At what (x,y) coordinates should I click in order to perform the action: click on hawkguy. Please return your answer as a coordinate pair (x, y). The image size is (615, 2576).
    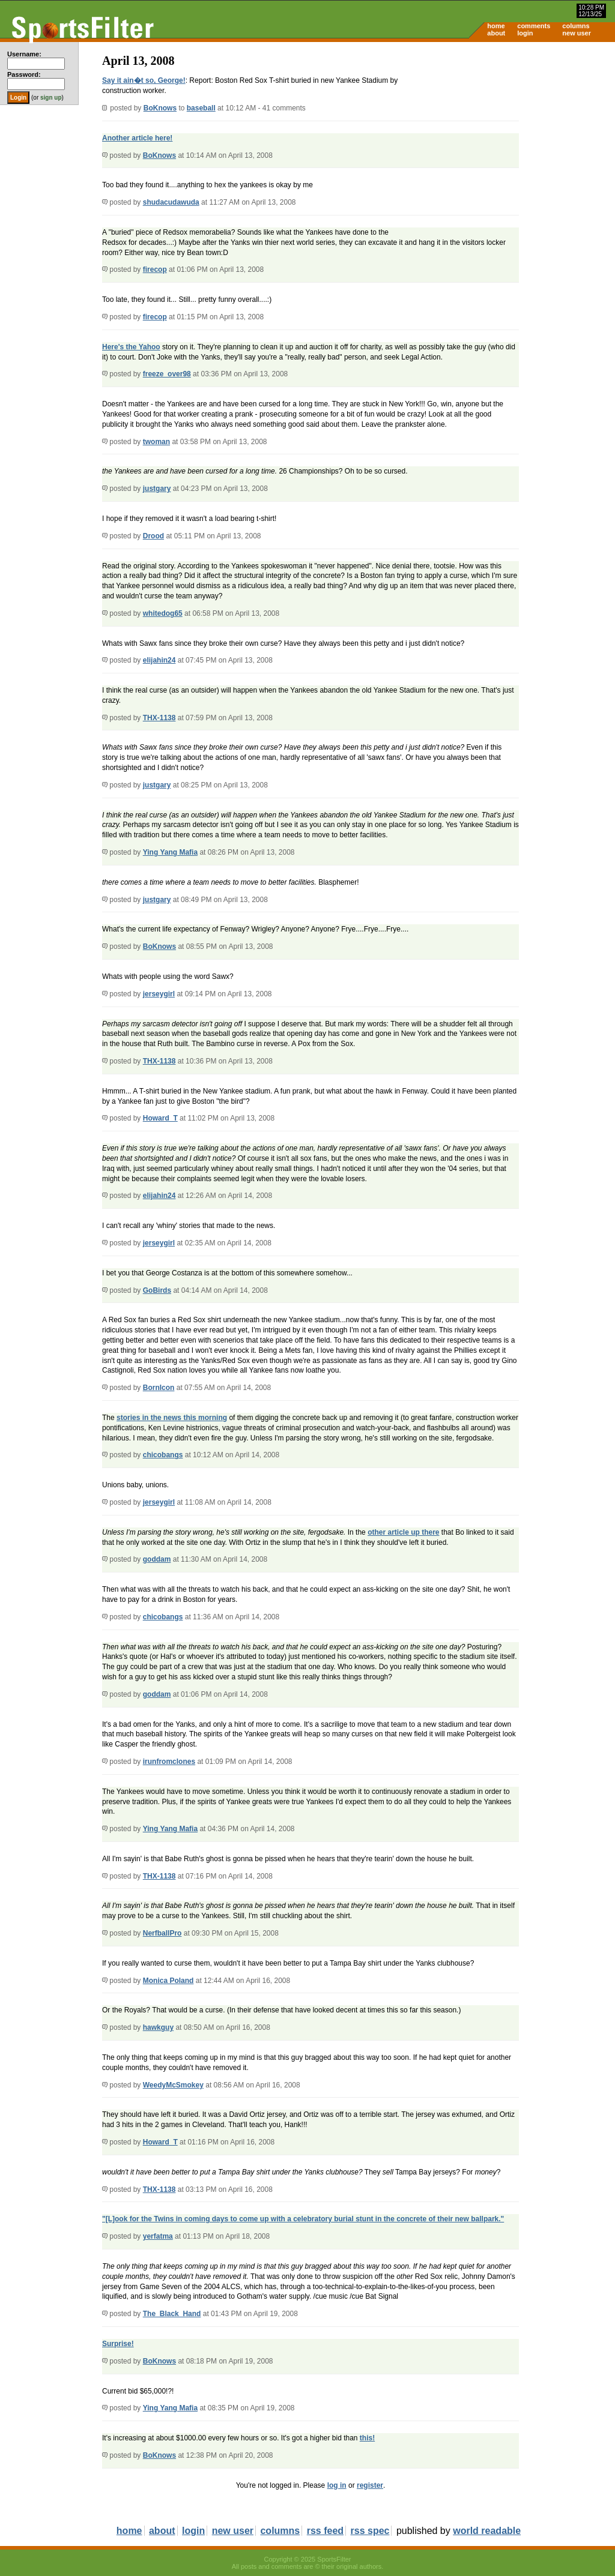
    Looking at the image, I should click on (158, 2027).